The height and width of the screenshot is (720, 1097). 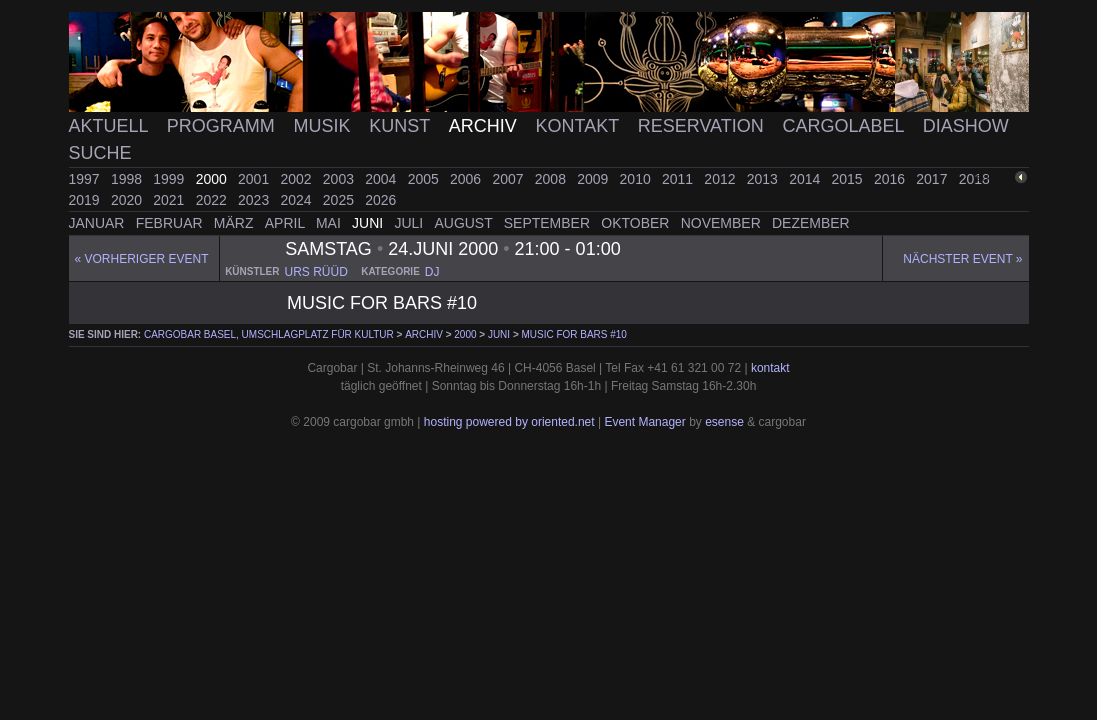 What do you see at coordinates (811, 223) in the screenshot?
I see `Dezember` at bounding box center [811, 223].